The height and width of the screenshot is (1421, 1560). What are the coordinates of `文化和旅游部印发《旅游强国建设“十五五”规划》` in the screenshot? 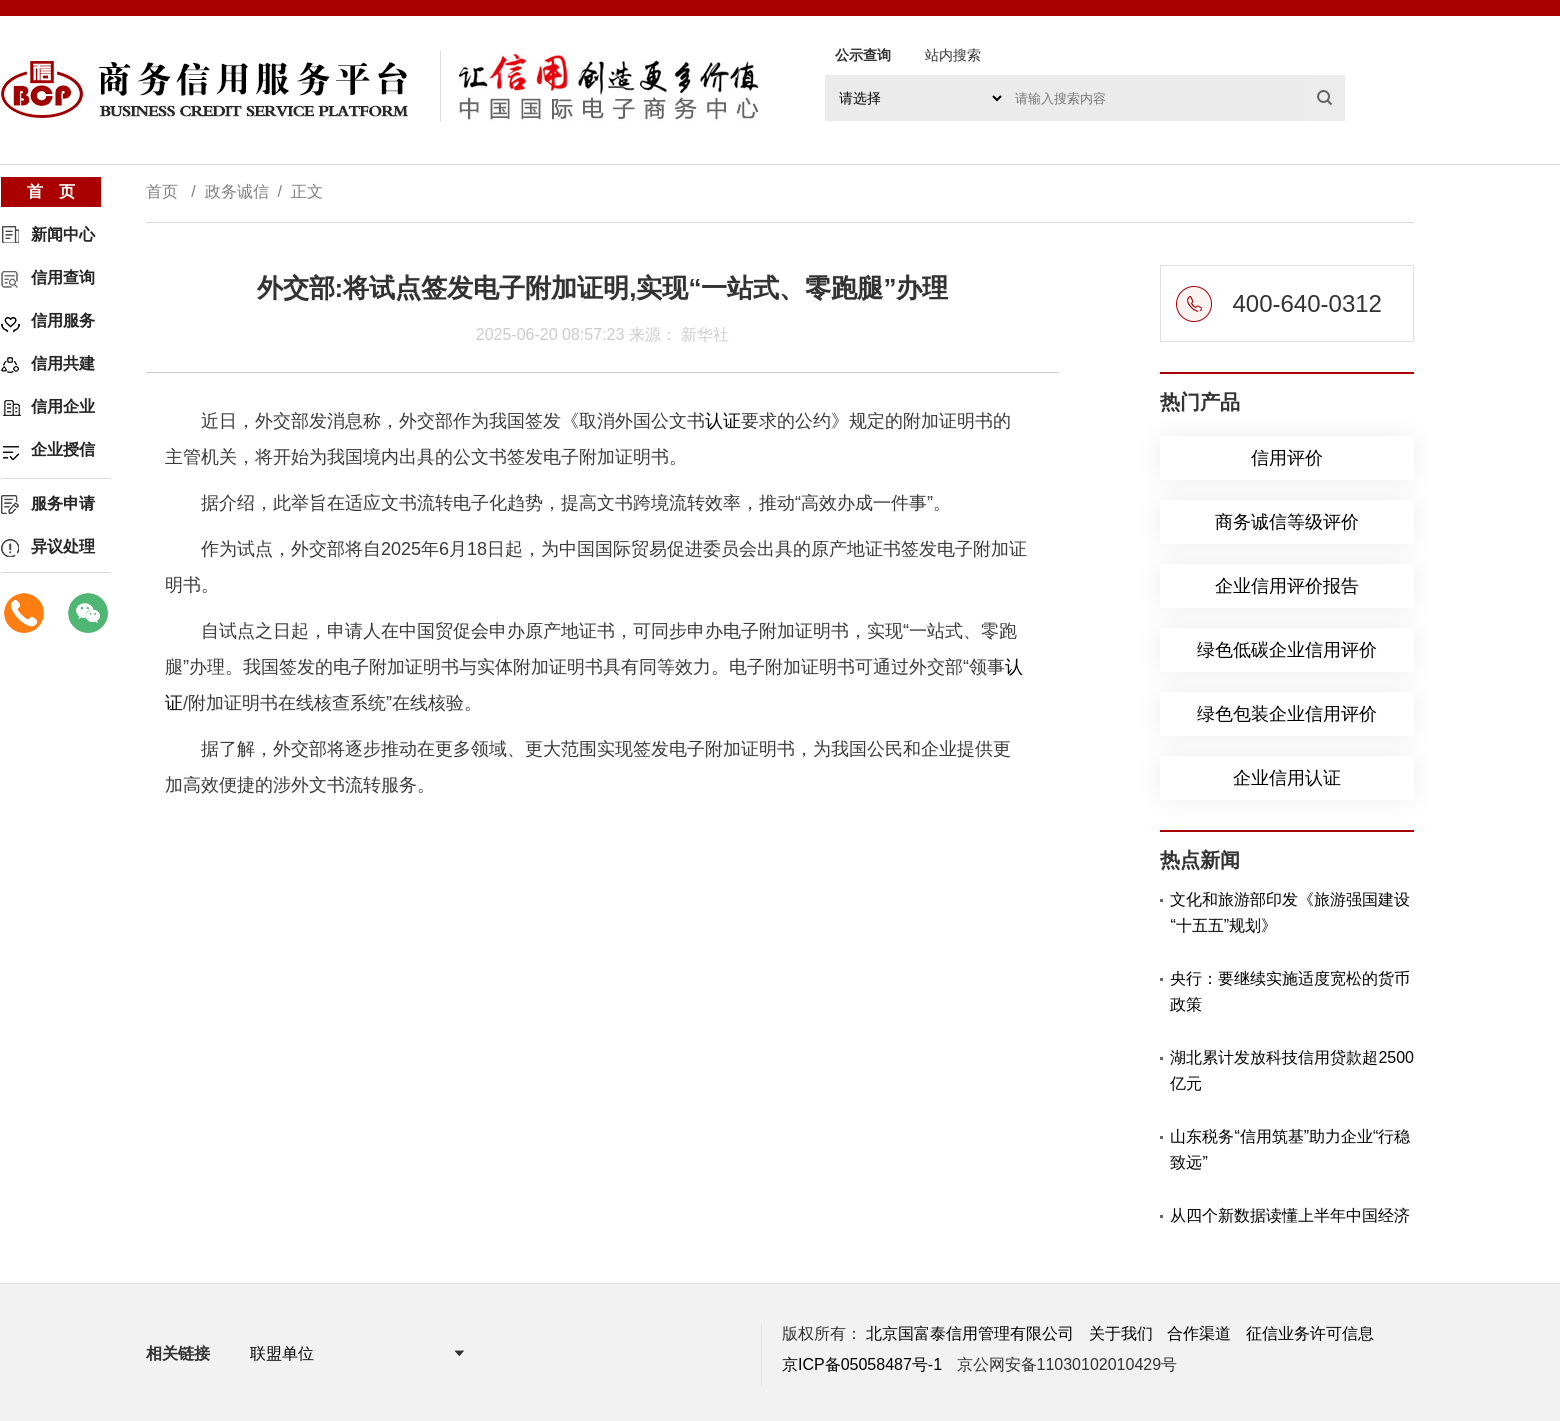 It's located at (1290, 912).